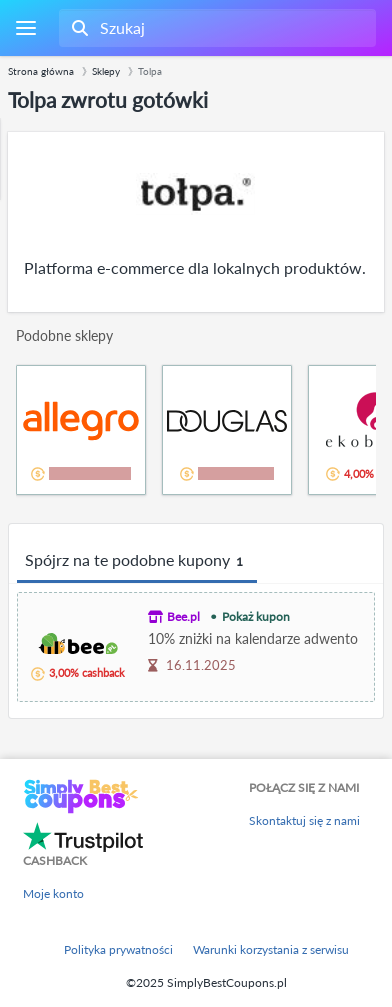  What do you see at coordinates (137, 561) in the screenshot?
I see `Spójrz na te podobne kupony` at bounding box center [137, 561].